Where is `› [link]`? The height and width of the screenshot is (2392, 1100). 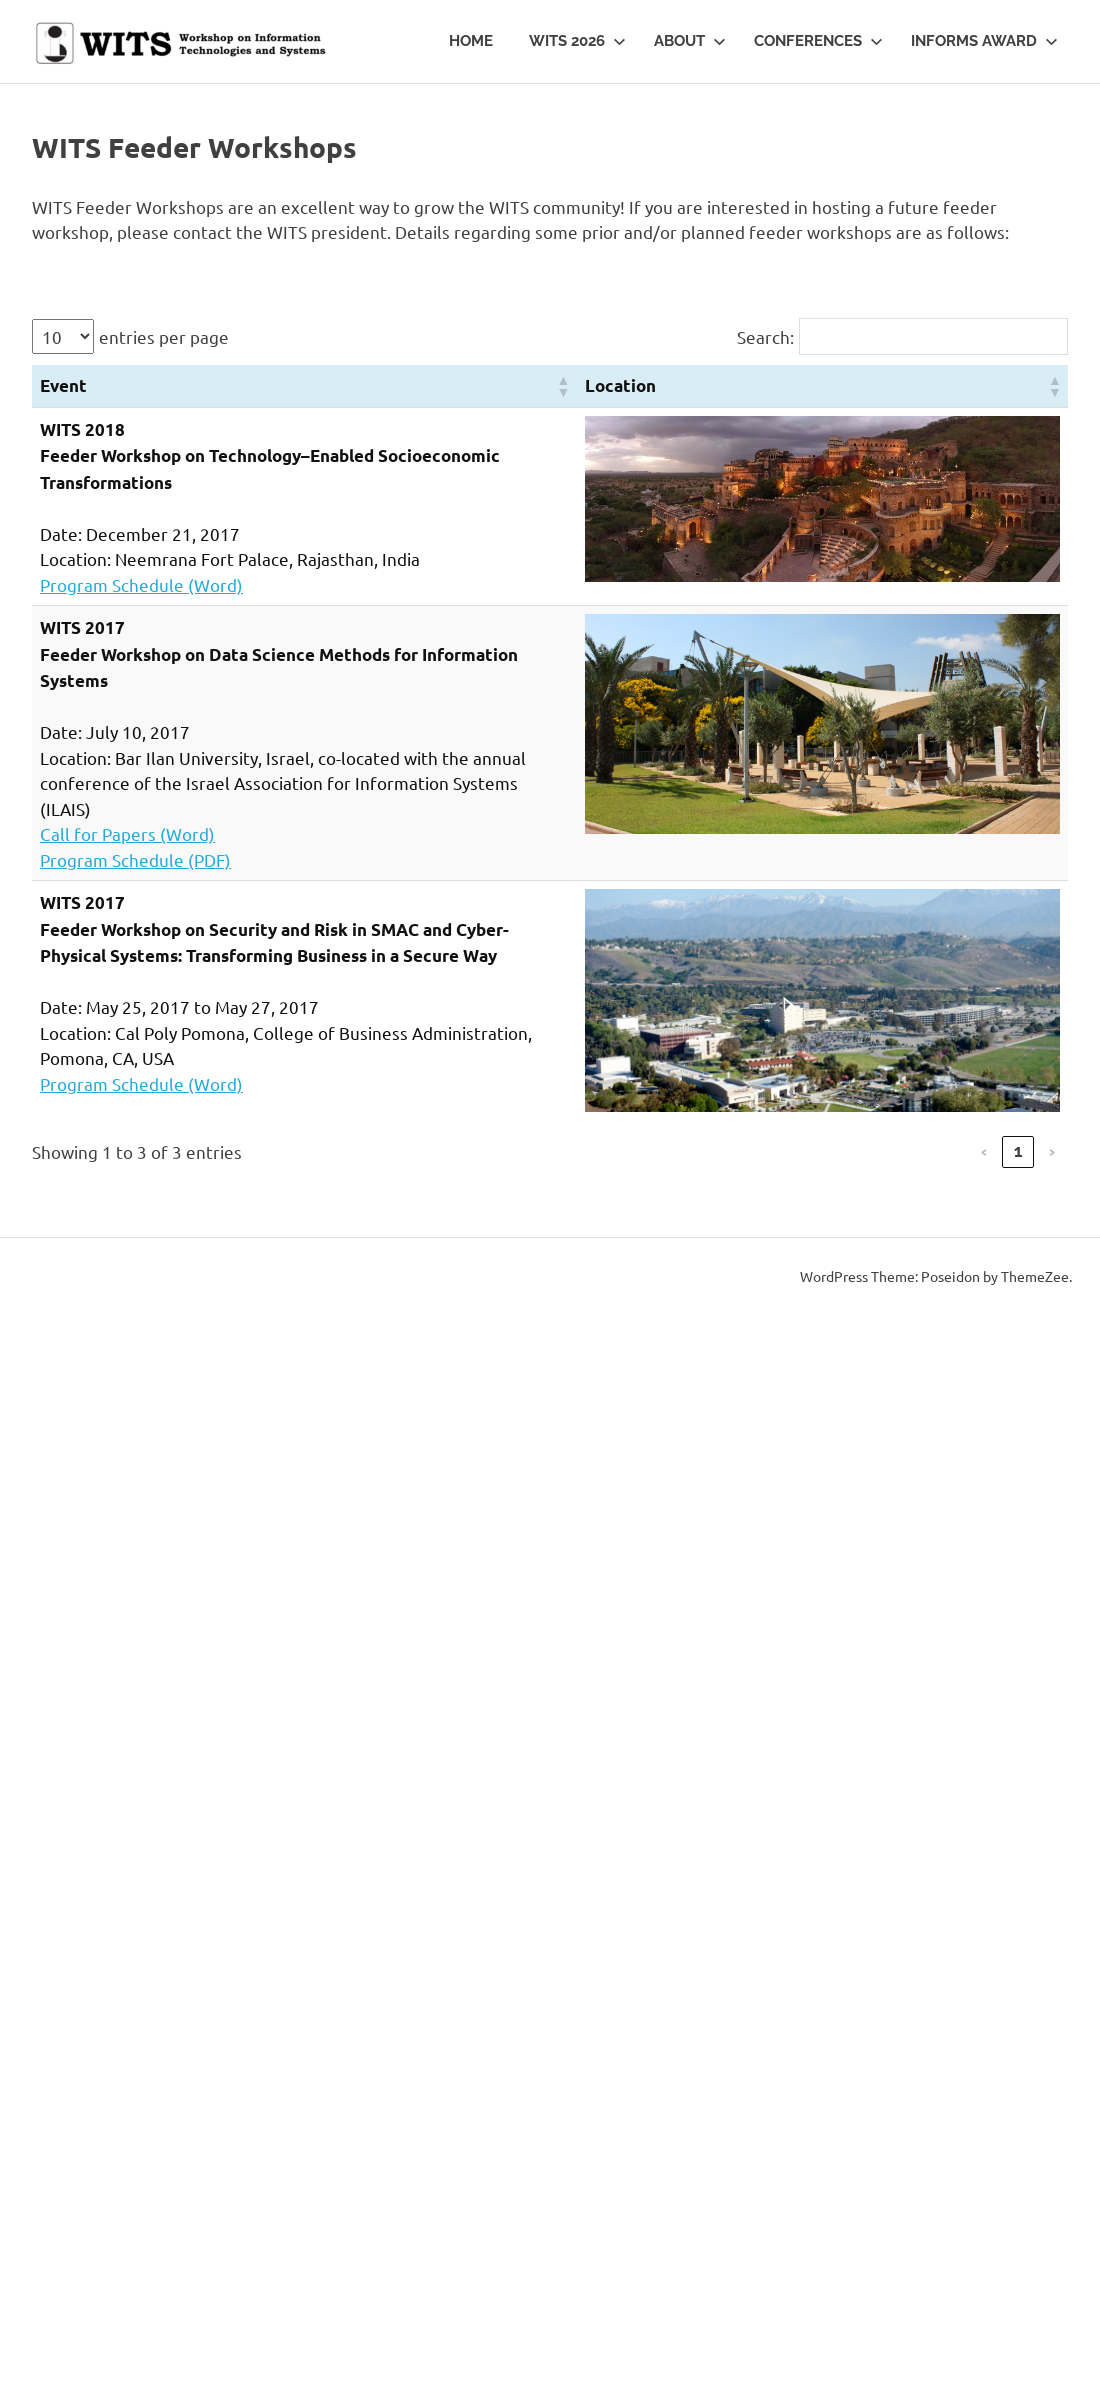
› [link] is located at coordinates (1052, 1151).